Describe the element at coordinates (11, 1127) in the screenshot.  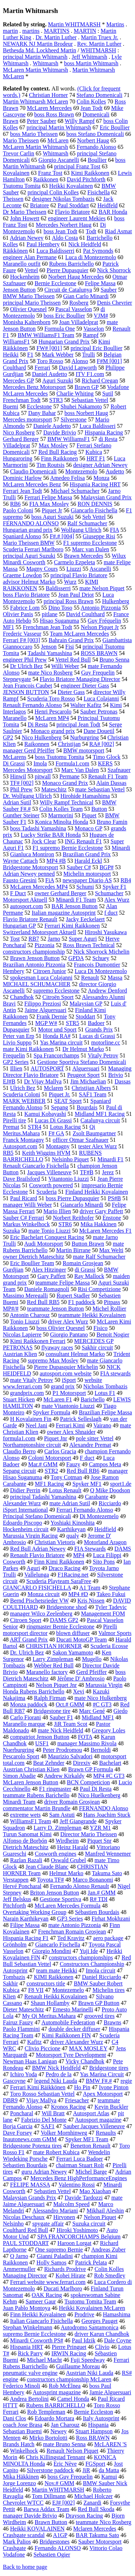
I see `Premat` at that location.